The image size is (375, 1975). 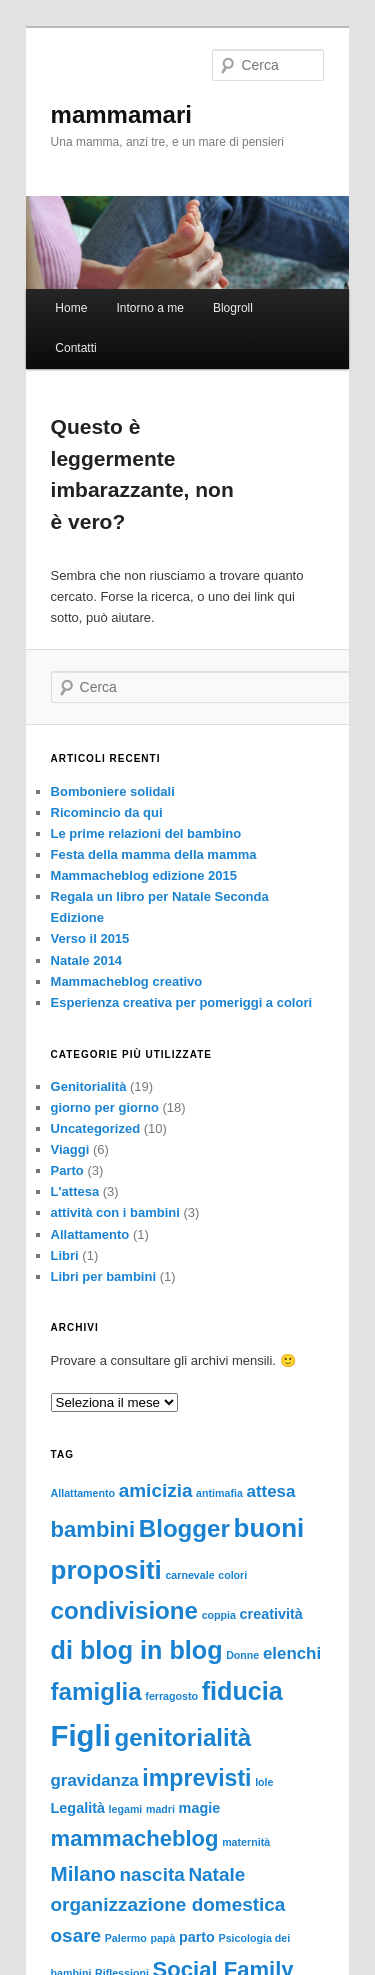 What do you see at coordinates (182, 1737) in the screenshot?
I see `genitorialità [genitorialità (8 elementi)]` at bounding box center [182, 1737].